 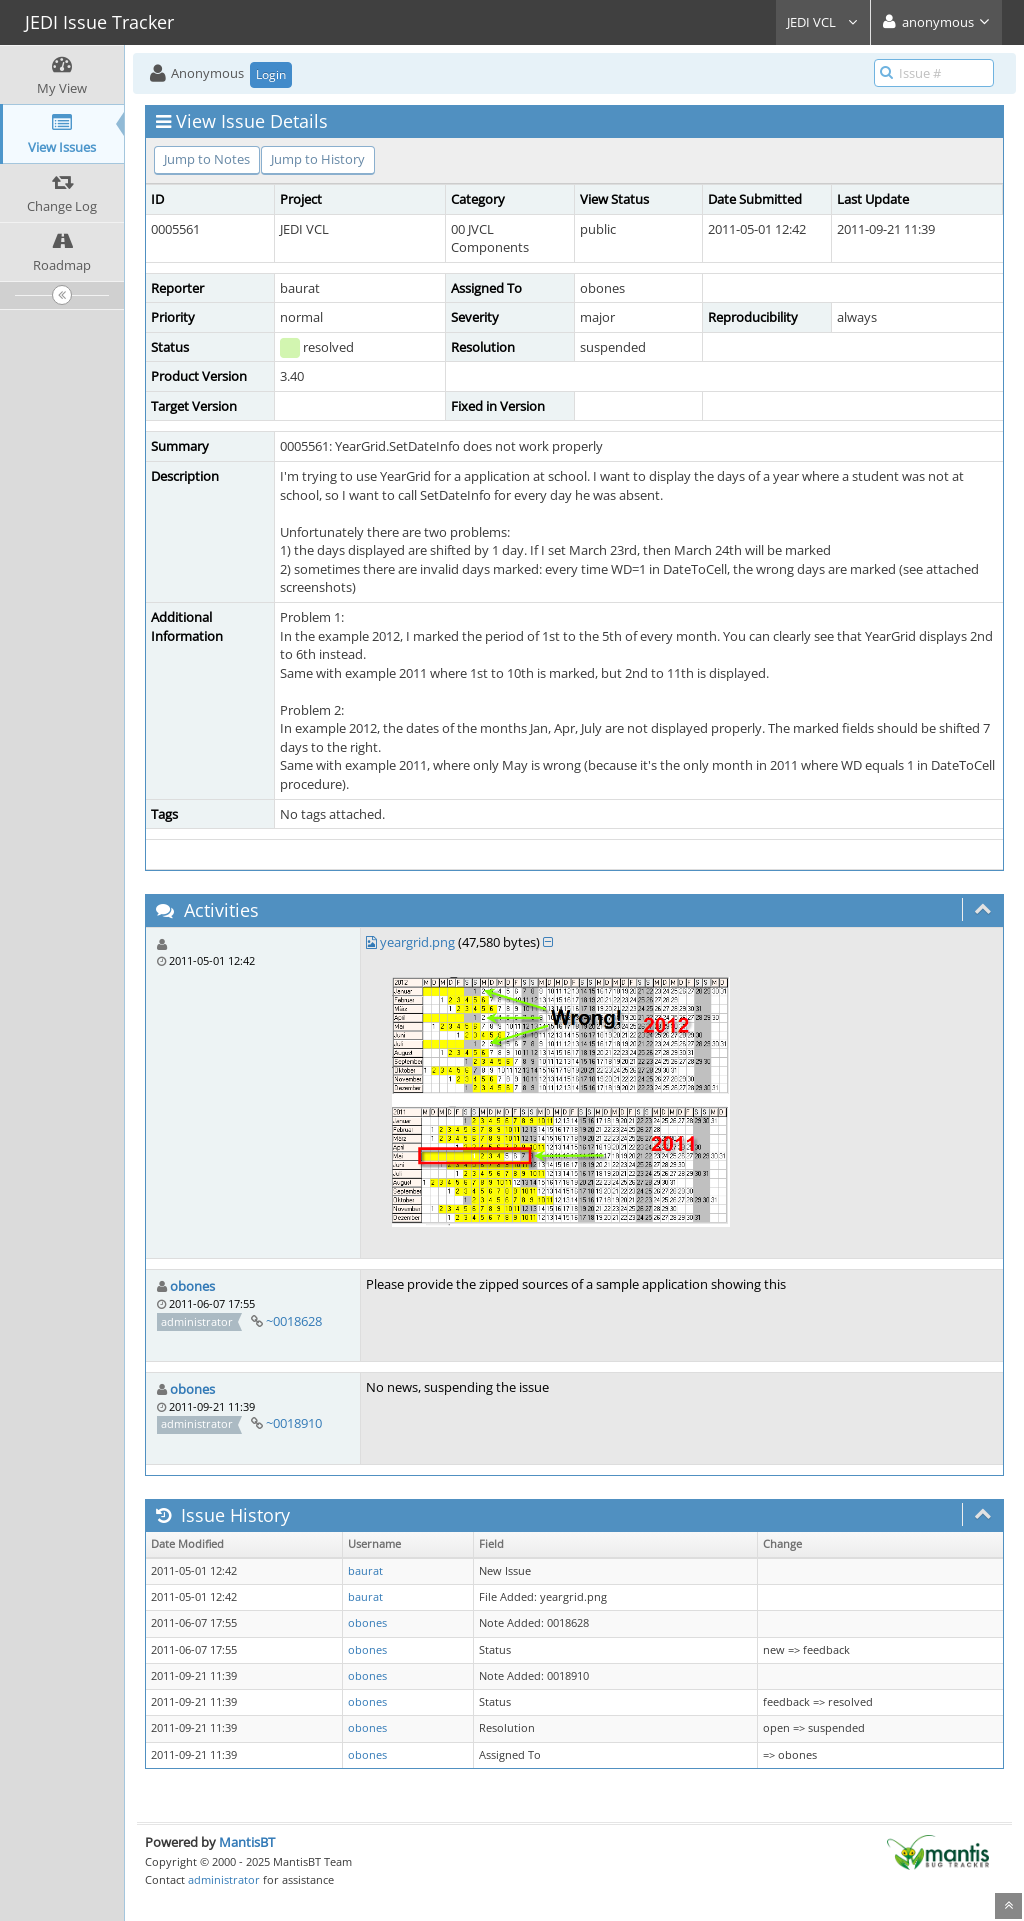 What do you see at coordinates (224, 1879) in the screenshot?
I see `administrator` at bounding box center [224, 1879].